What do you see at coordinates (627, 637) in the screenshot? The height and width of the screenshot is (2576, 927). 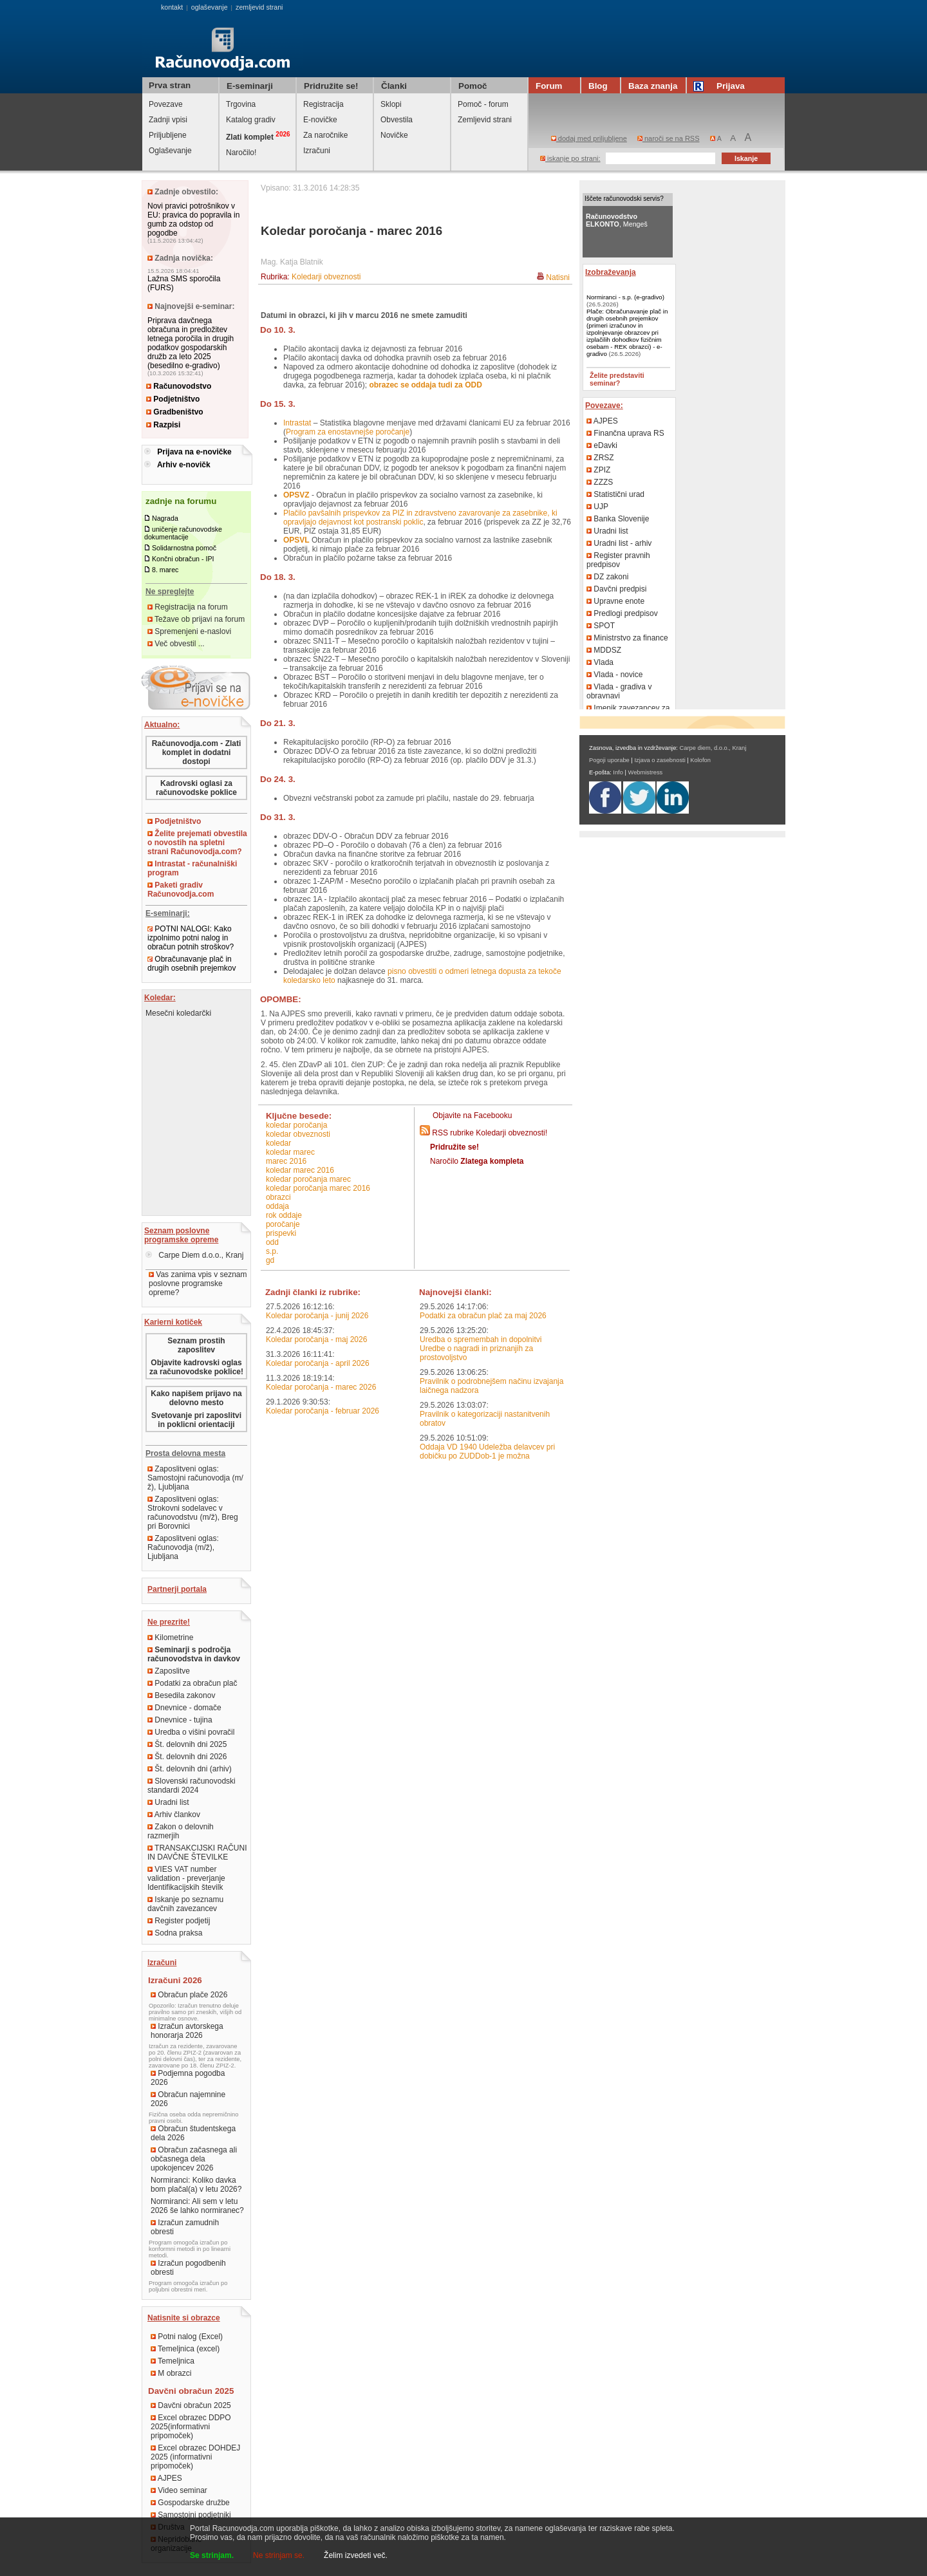 I see `Ministrstvo za finance` at bounding box center [627, 637].